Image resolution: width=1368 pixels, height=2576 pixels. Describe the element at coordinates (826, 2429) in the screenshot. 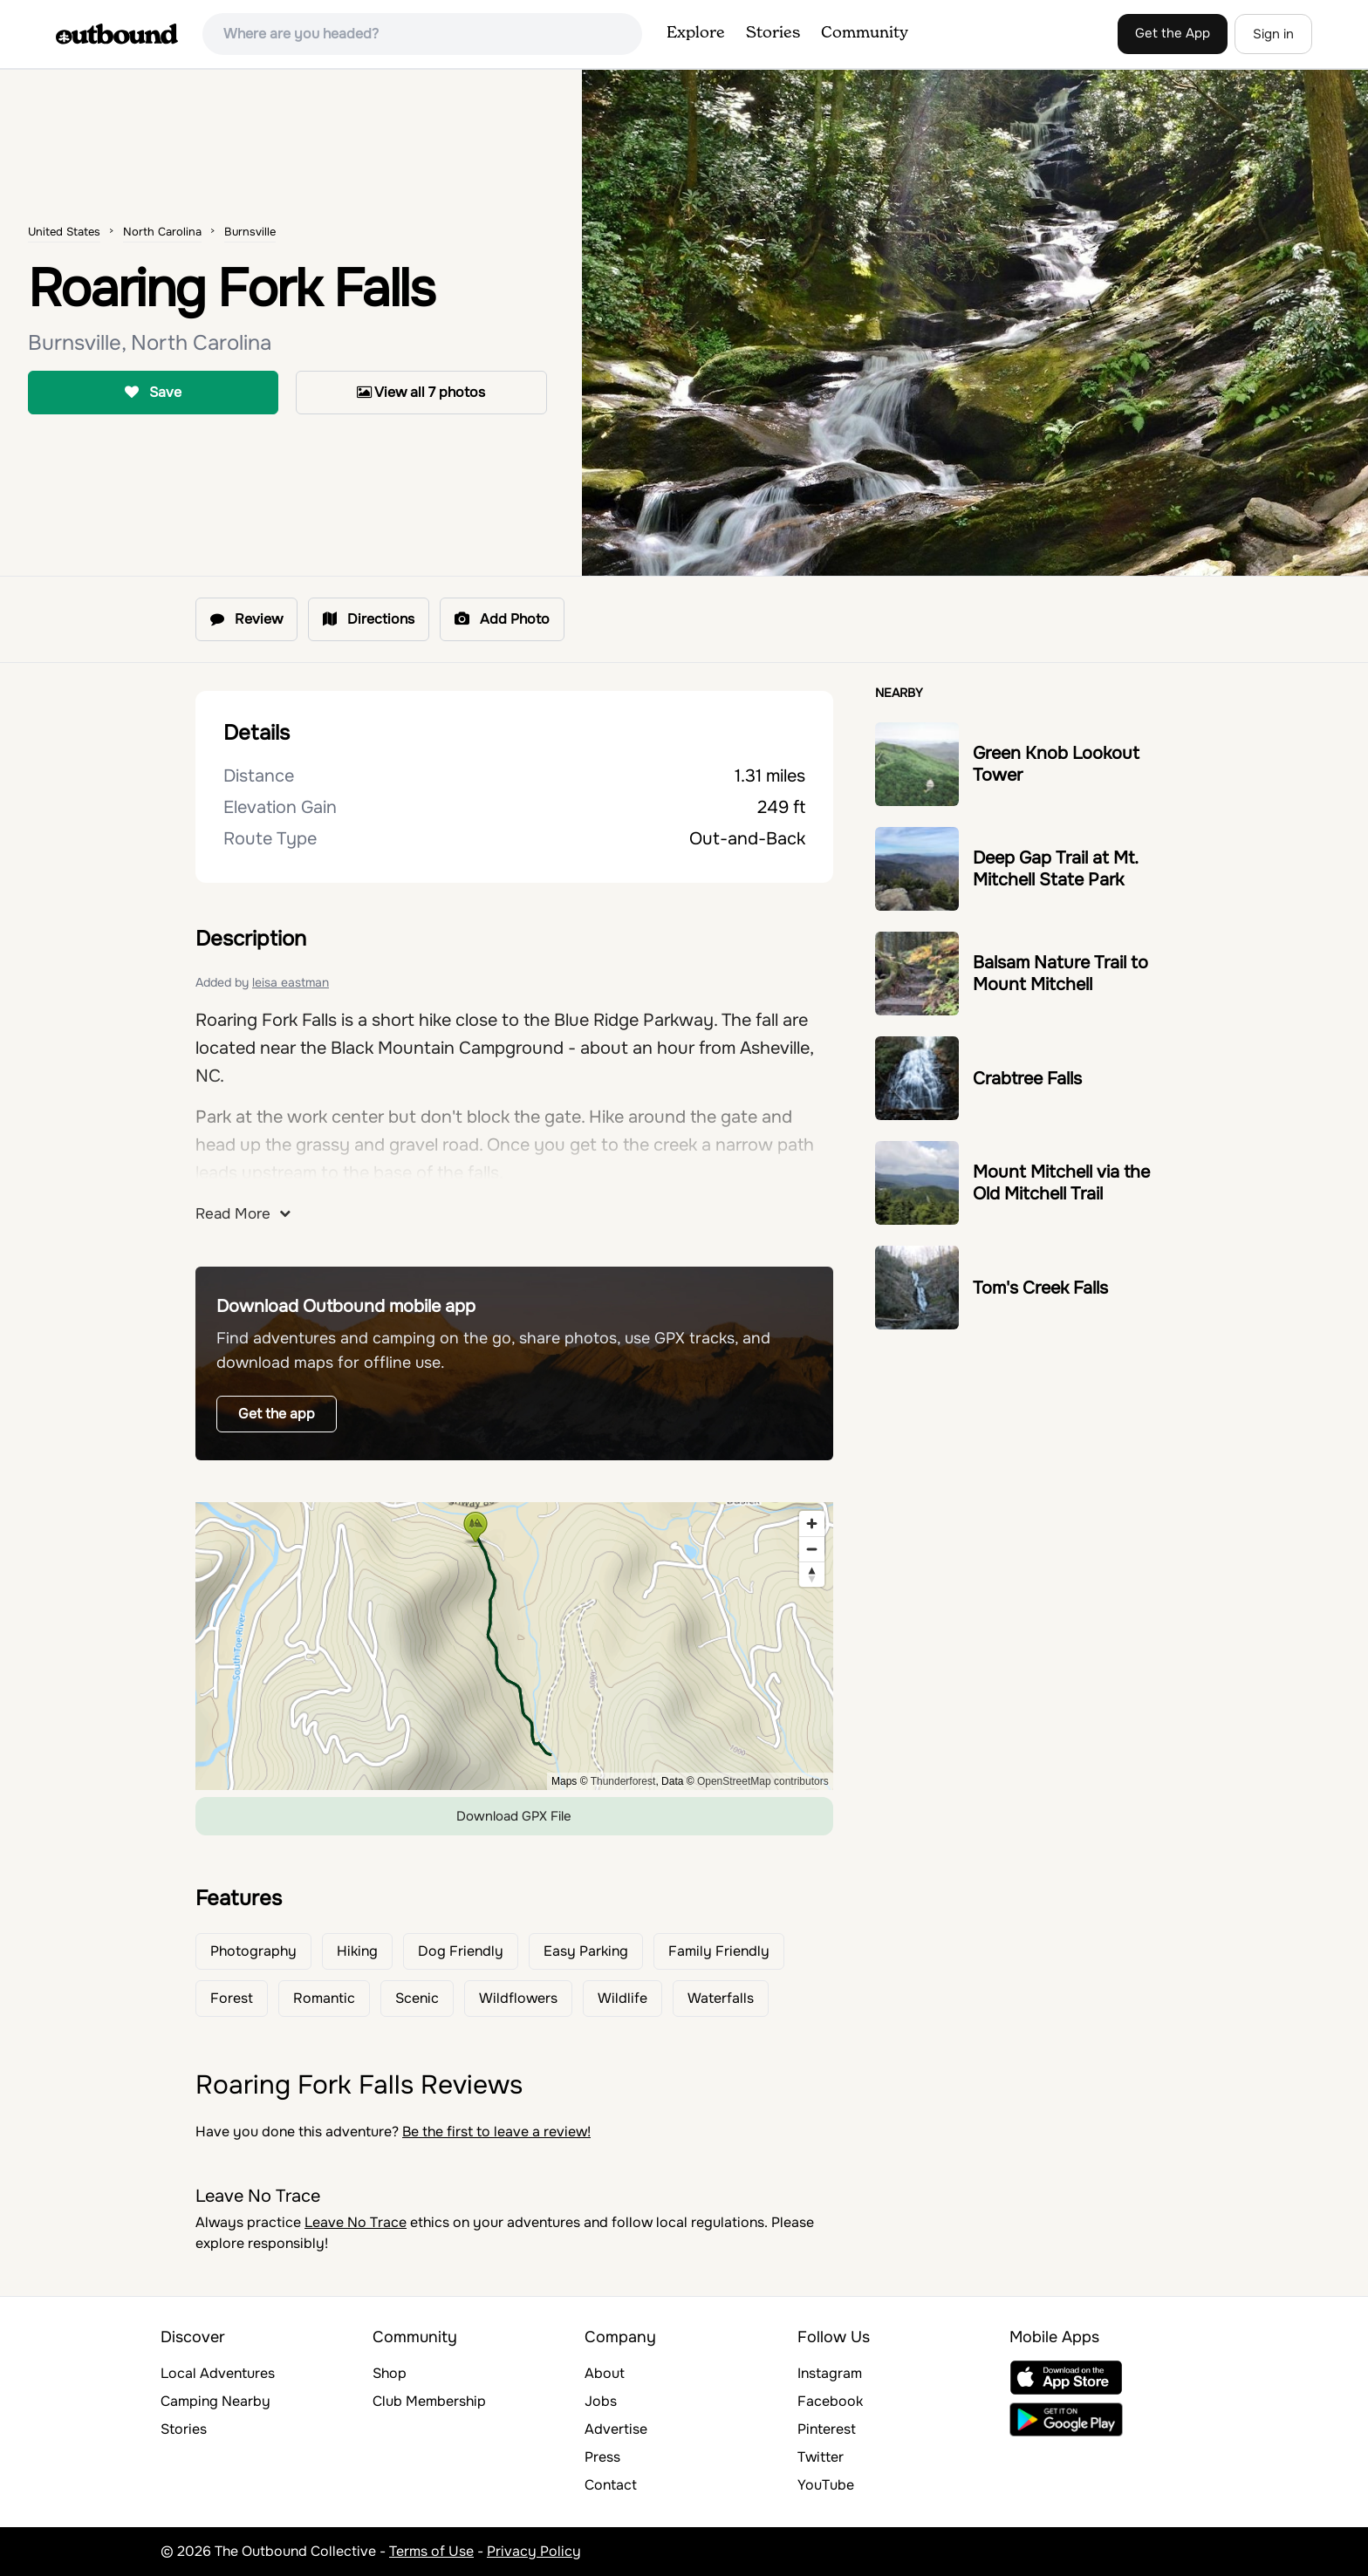

I see `Pinterest` at that location.